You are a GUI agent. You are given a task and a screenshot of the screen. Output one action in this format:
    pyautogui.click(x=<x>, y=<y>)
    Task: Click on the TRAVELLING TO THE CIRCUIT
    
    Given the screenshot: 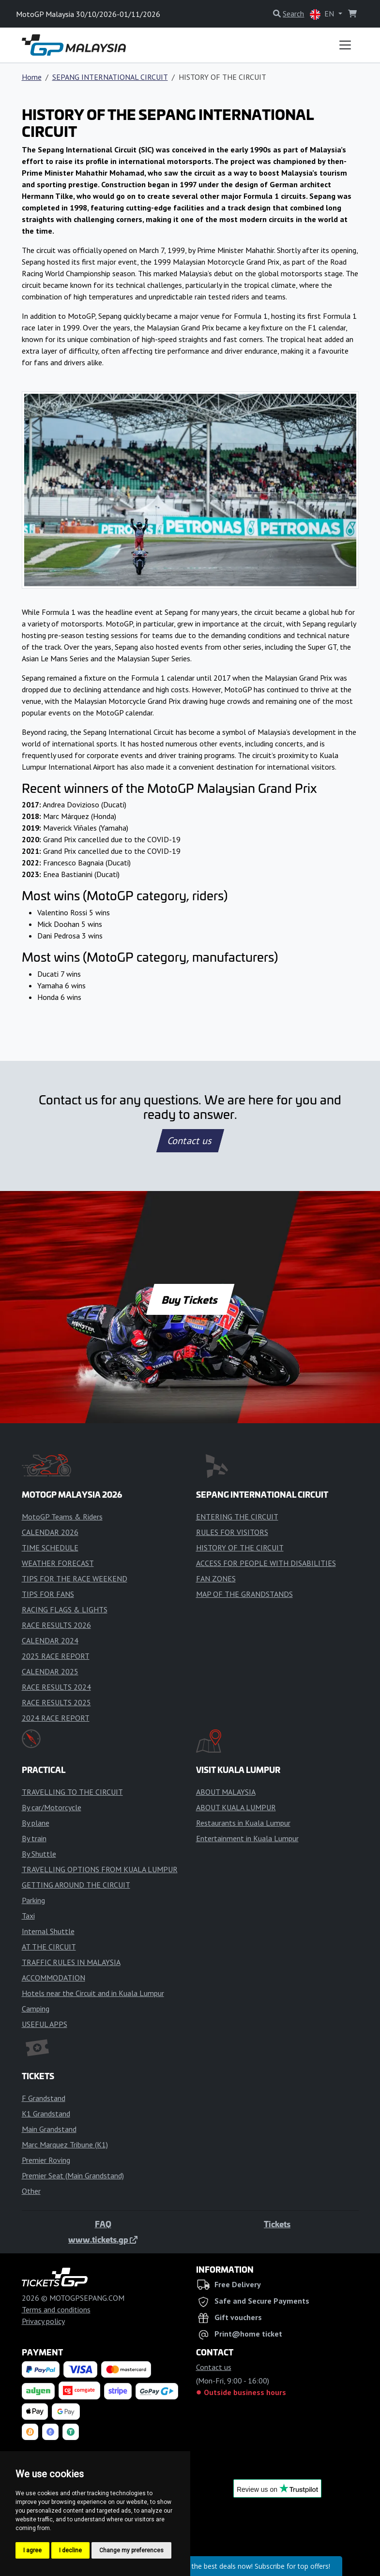 What is the action you would take?
    pyautogui.click(x=72, y=1792)
    